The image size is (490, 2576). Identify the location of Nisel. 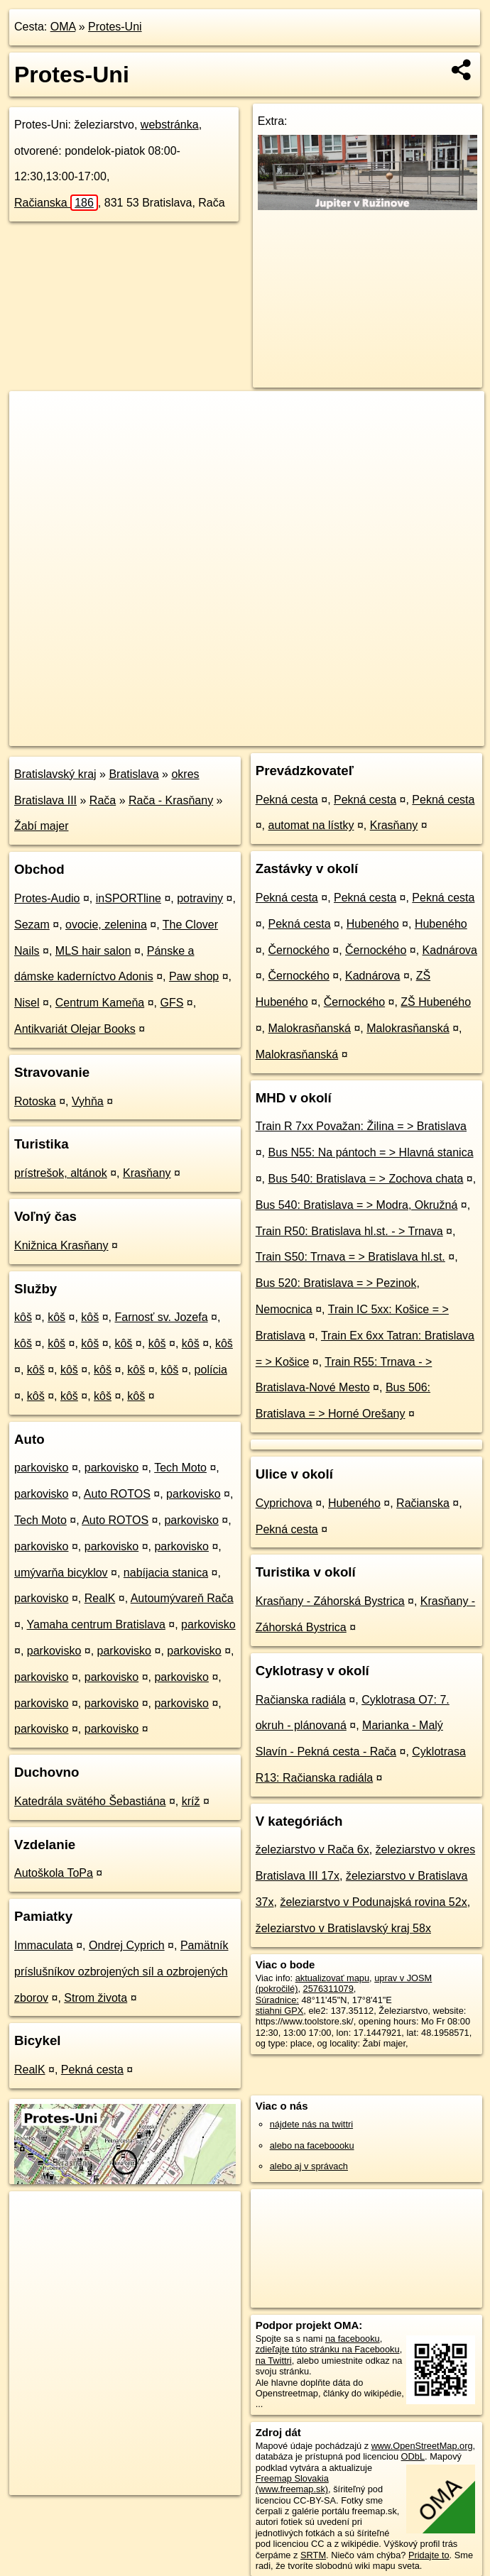
(27, 1003).